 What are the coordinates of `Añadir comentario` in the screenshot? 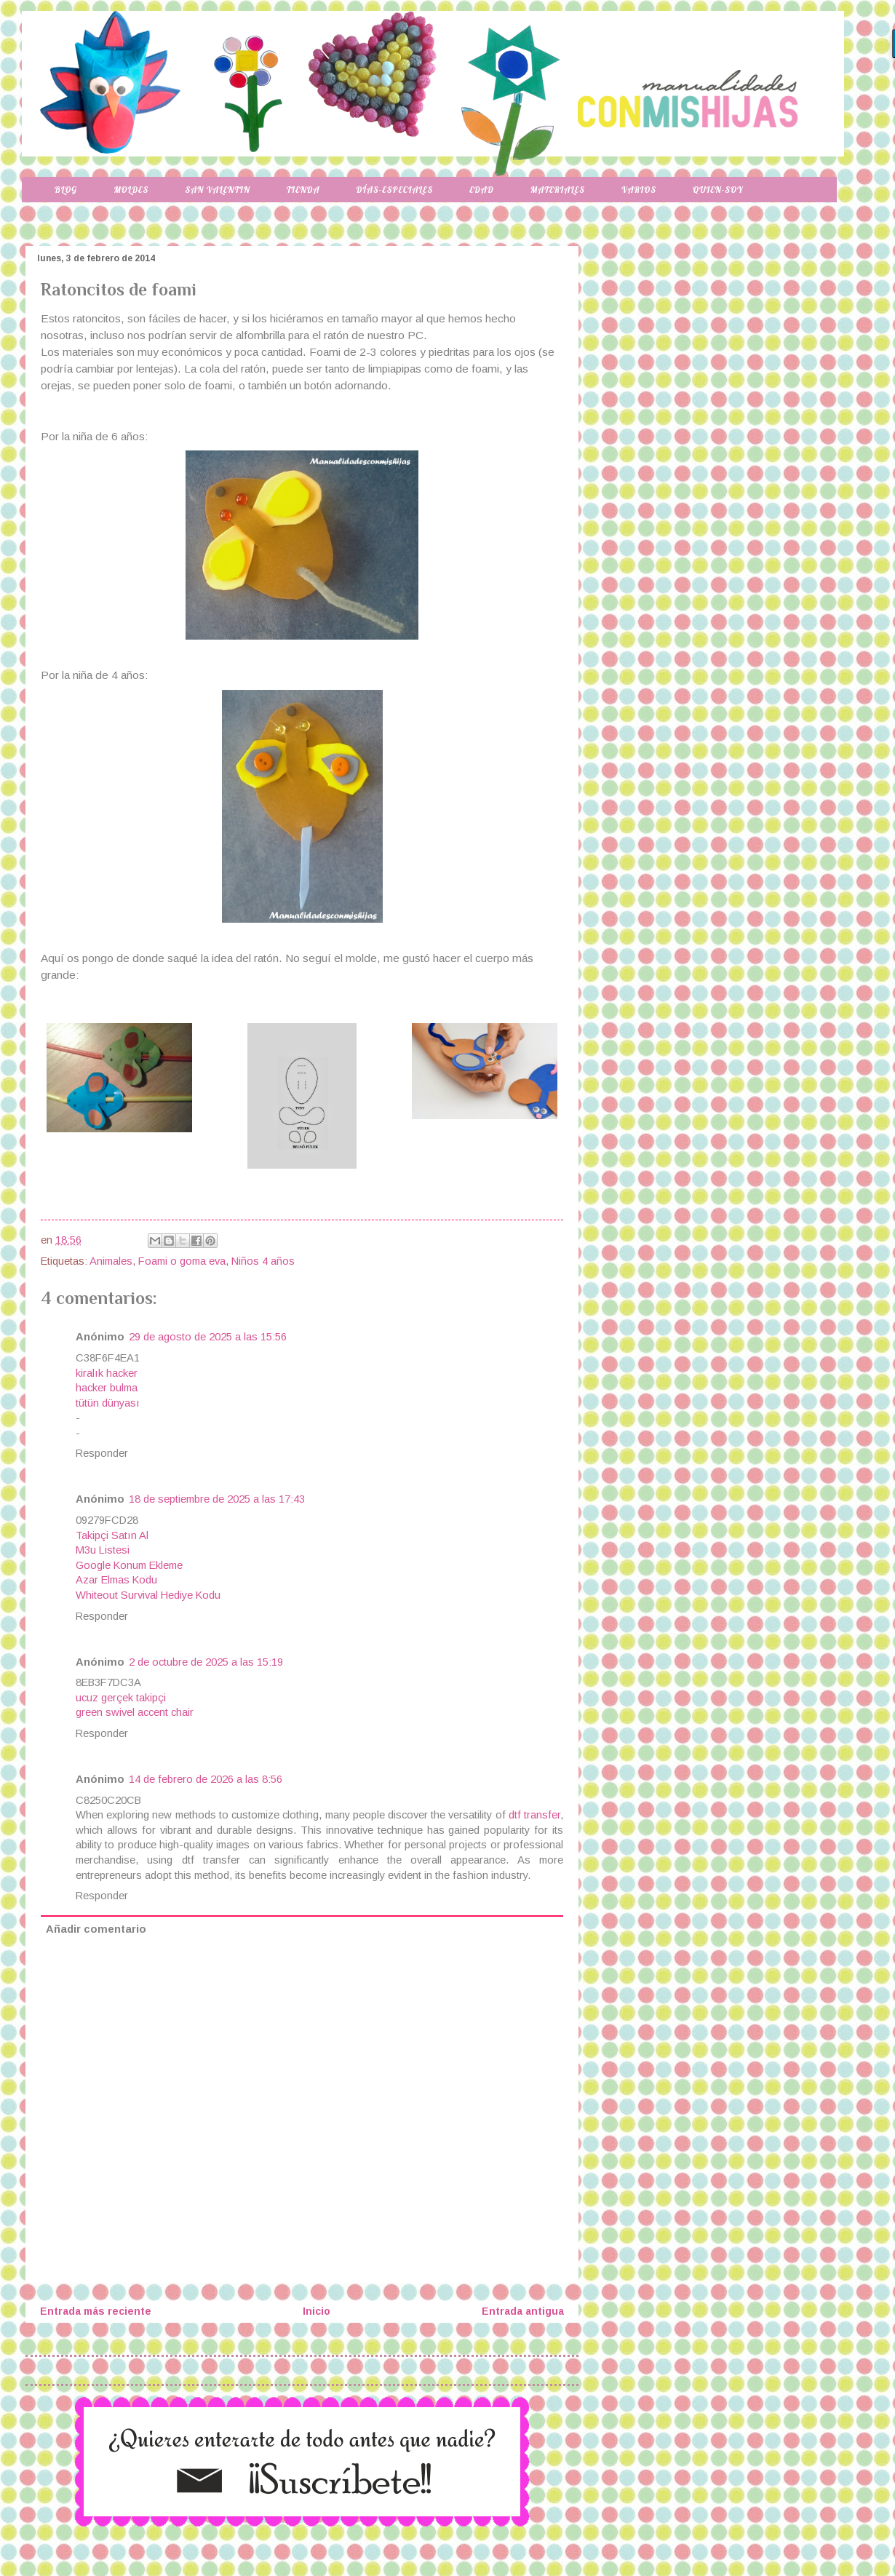 It's located at (96, 1929).